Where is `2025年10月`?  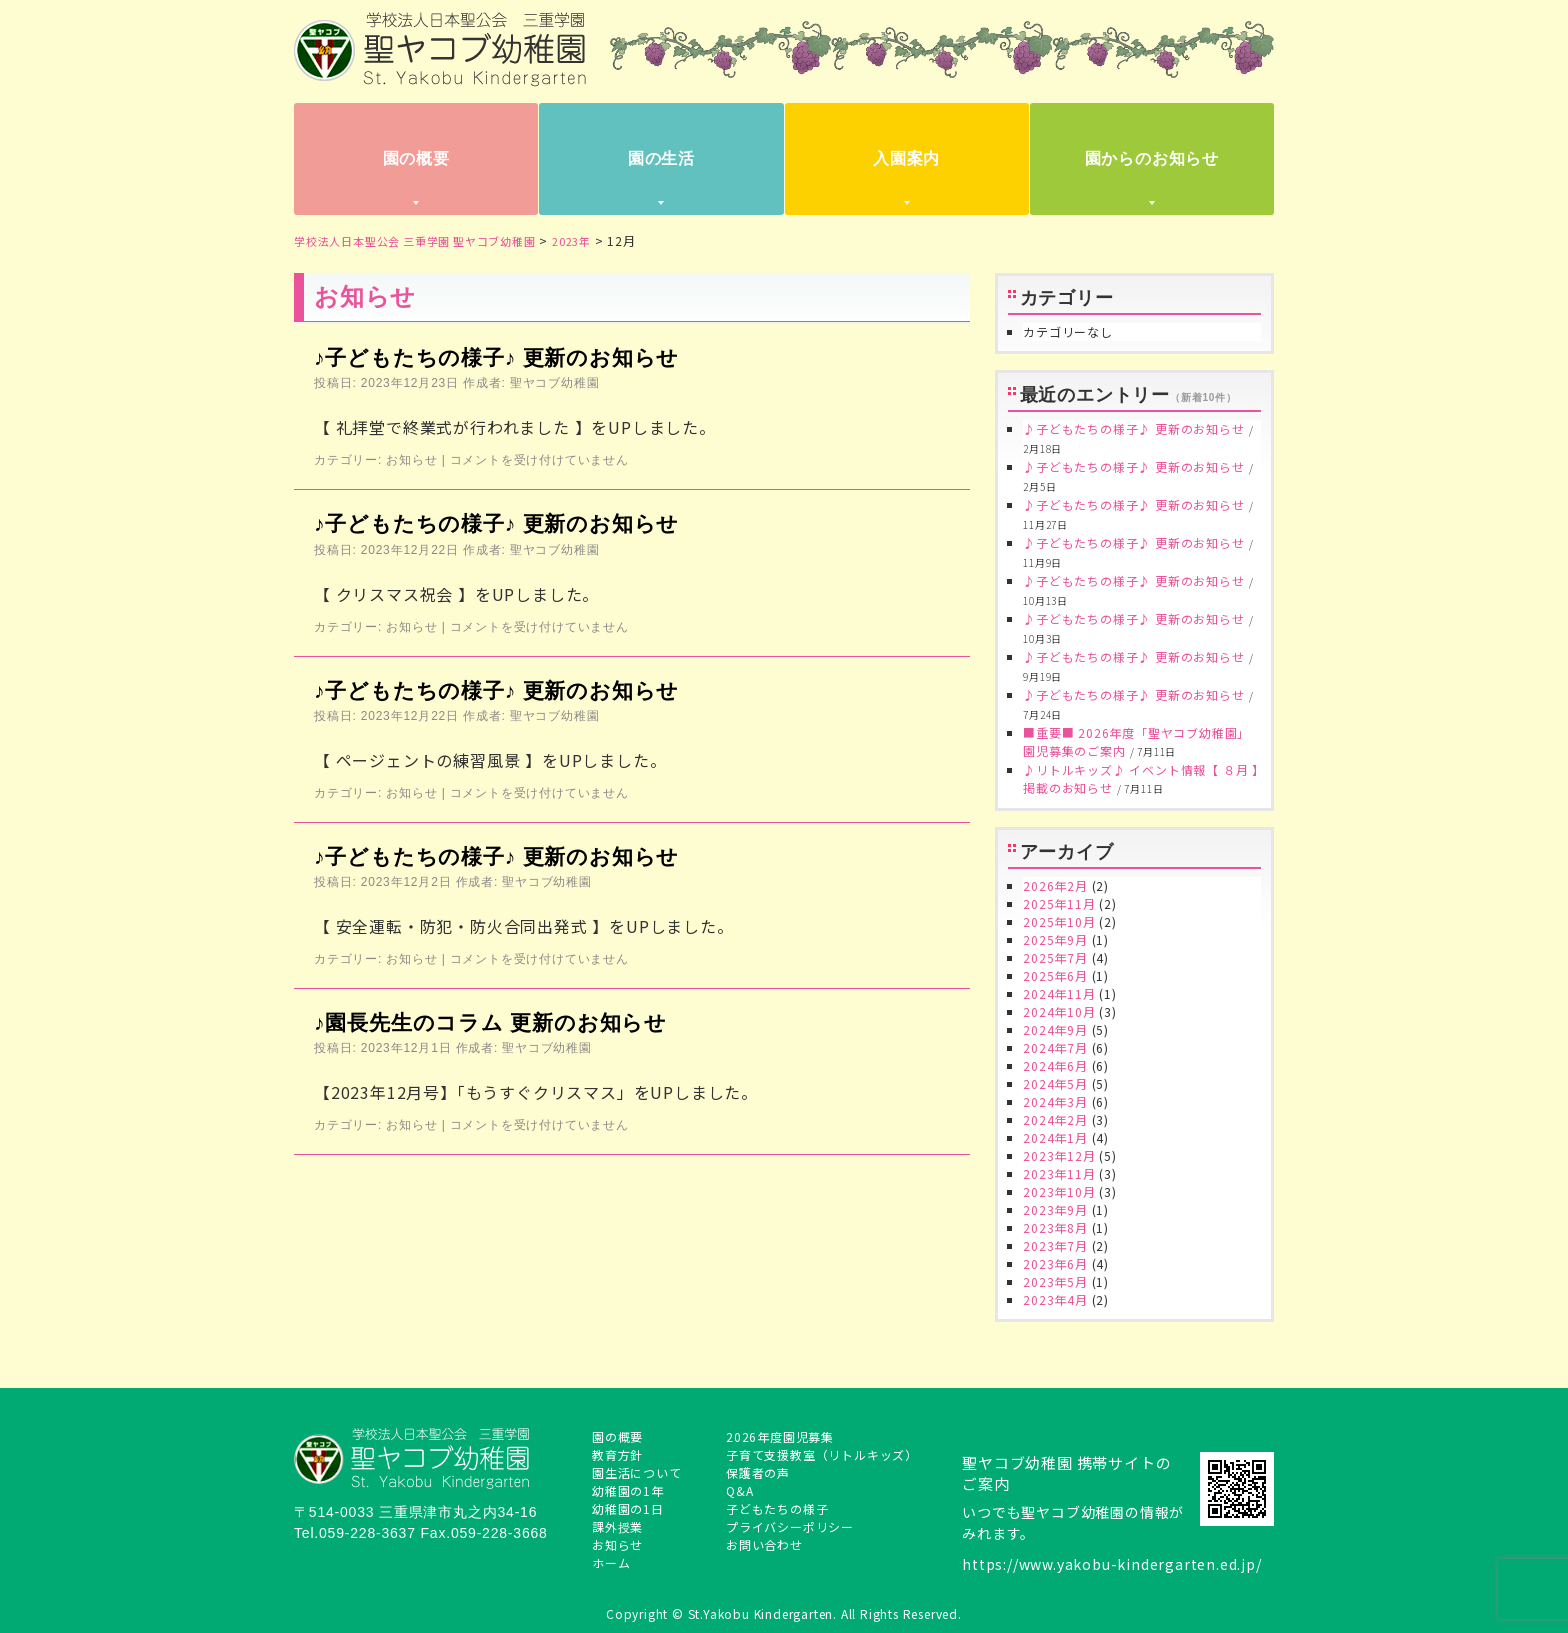
2025年10月 is located at coordinates (1059, 921).